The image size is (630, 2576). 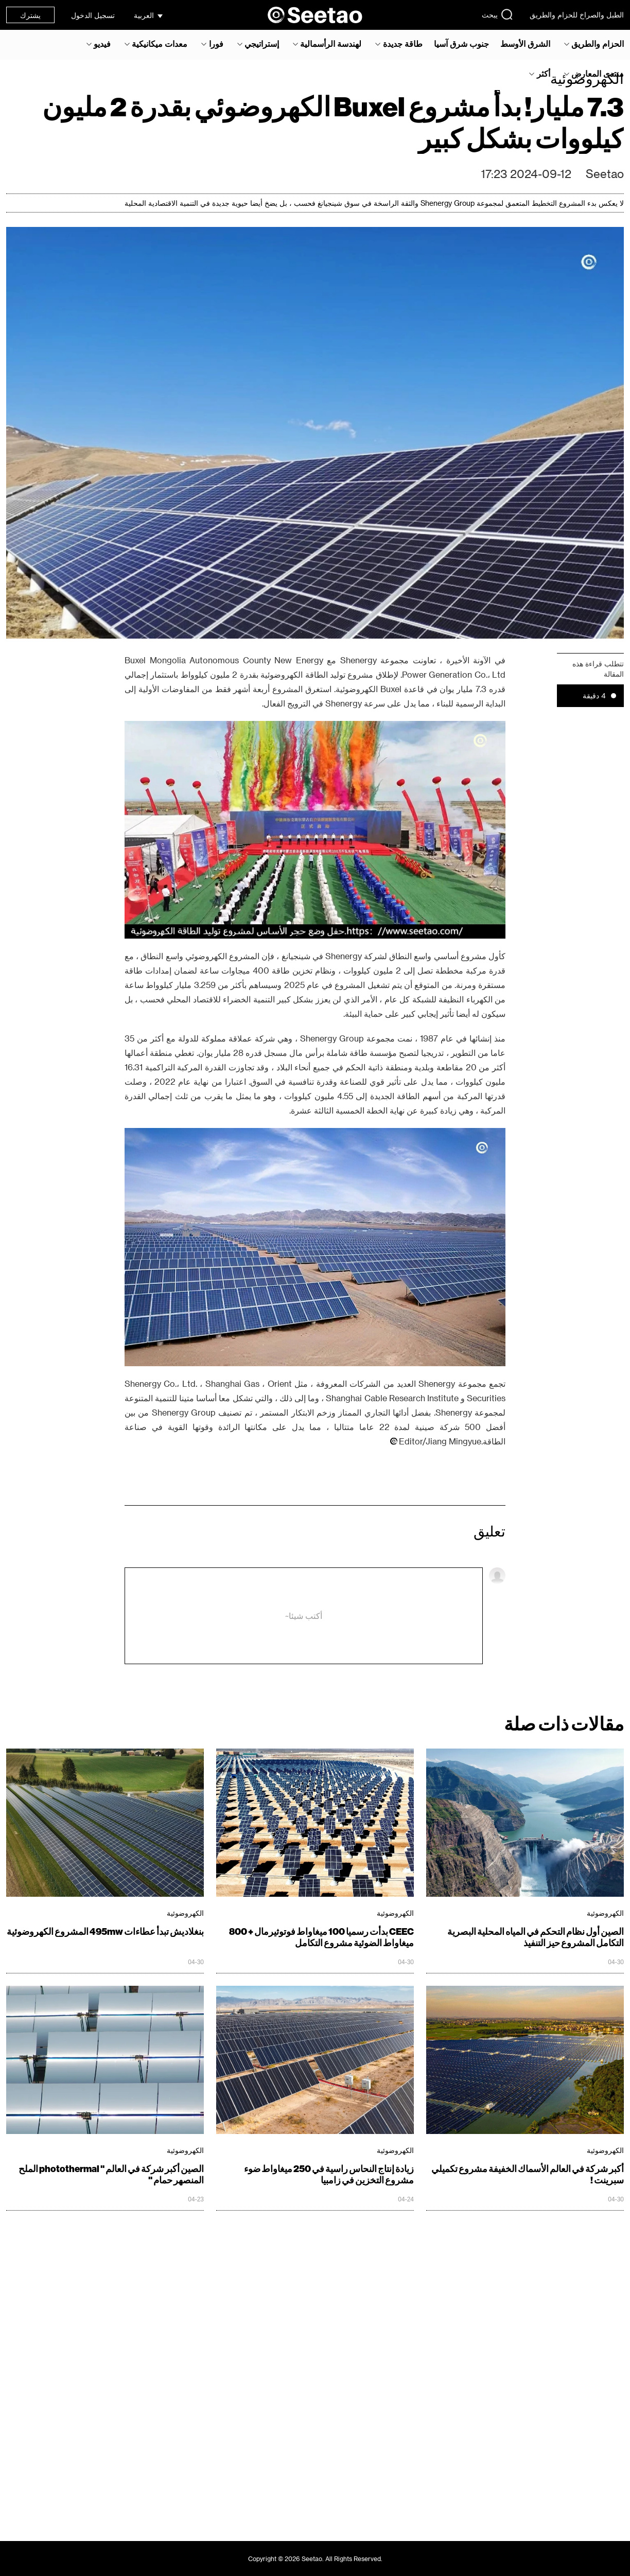 I want to click on معدات ميكانيكية, so click(x=159, y=43).